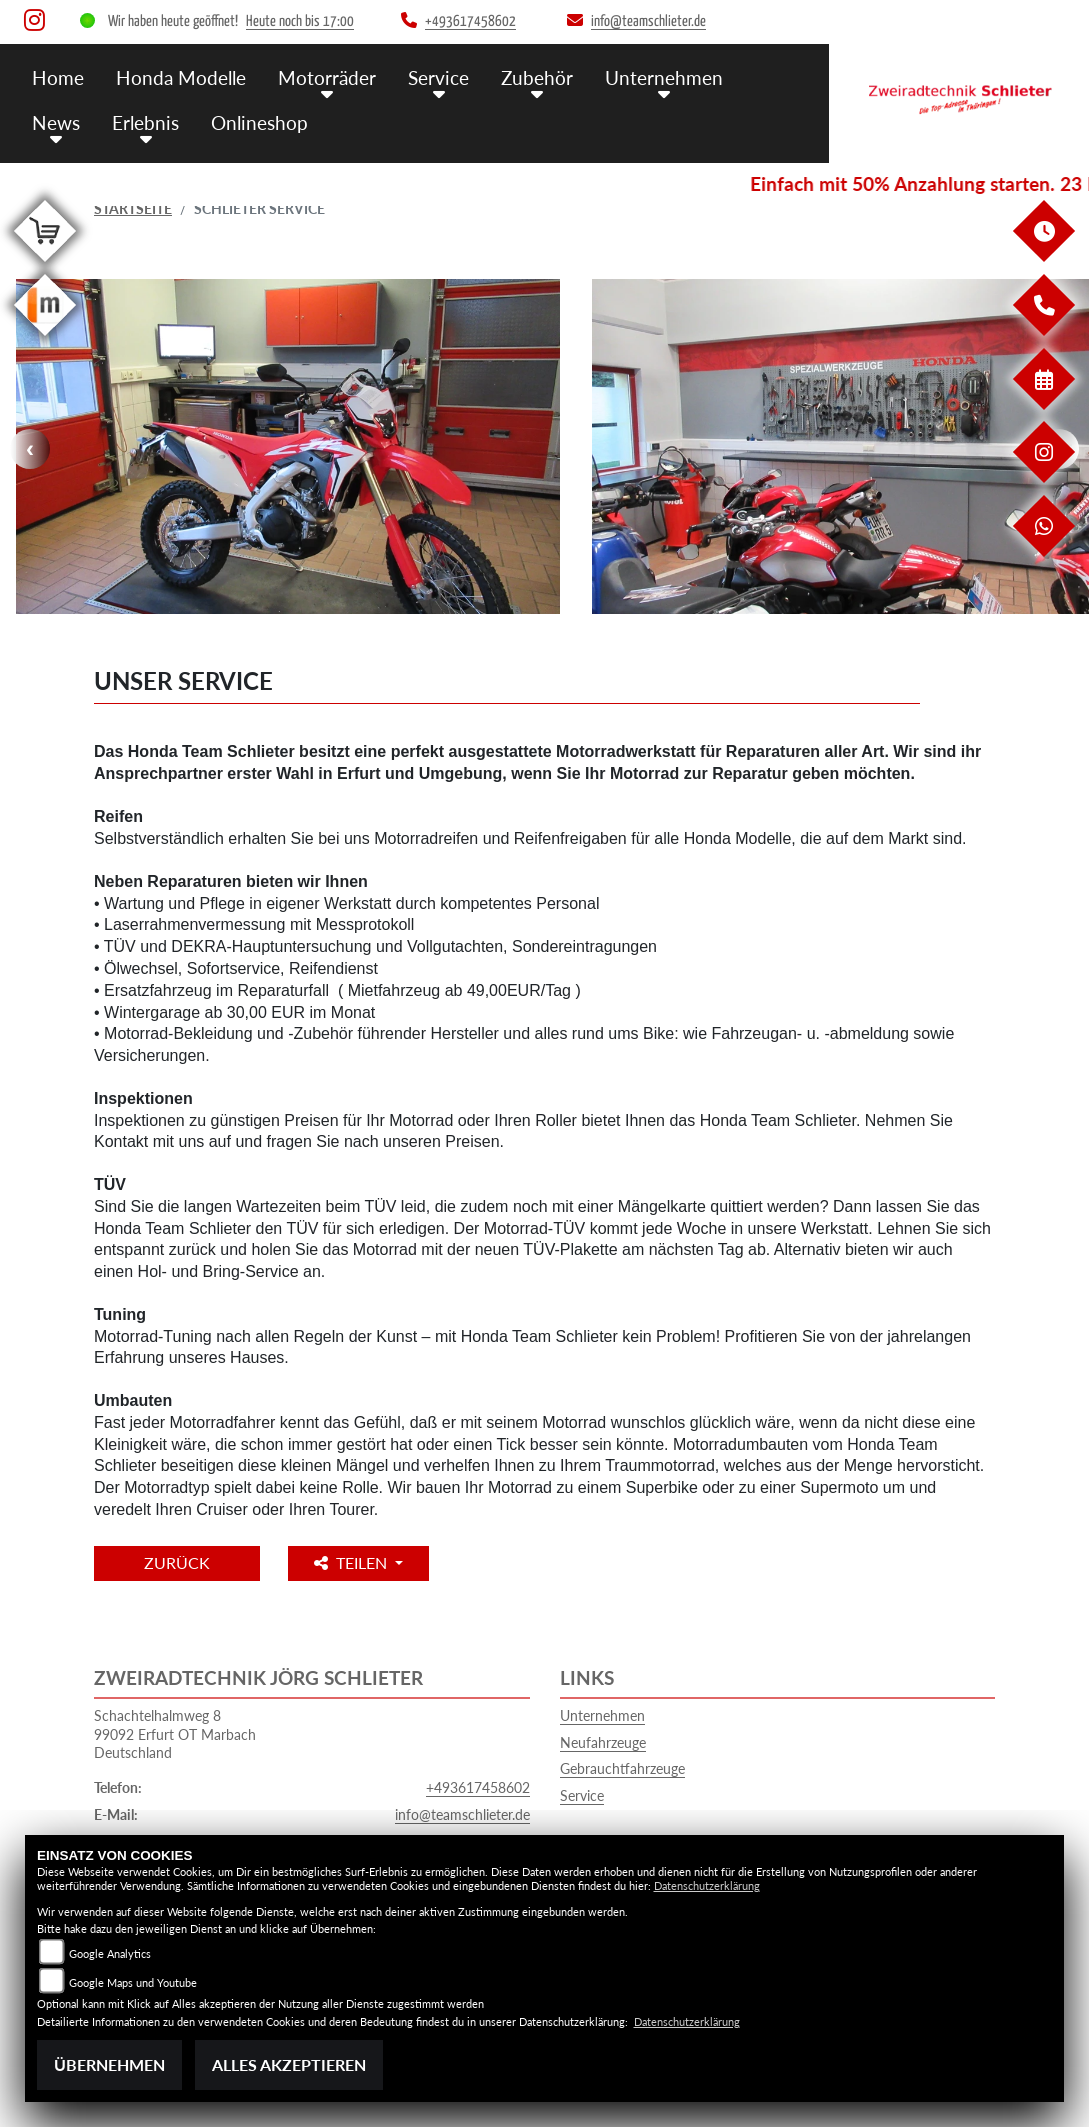 Image resolution: width=1089 pixels, height=2127 pixels. What do you see at coordinates (582, 1795) in the screenshot?
I see `Service` at bounding box center [582, 1795].